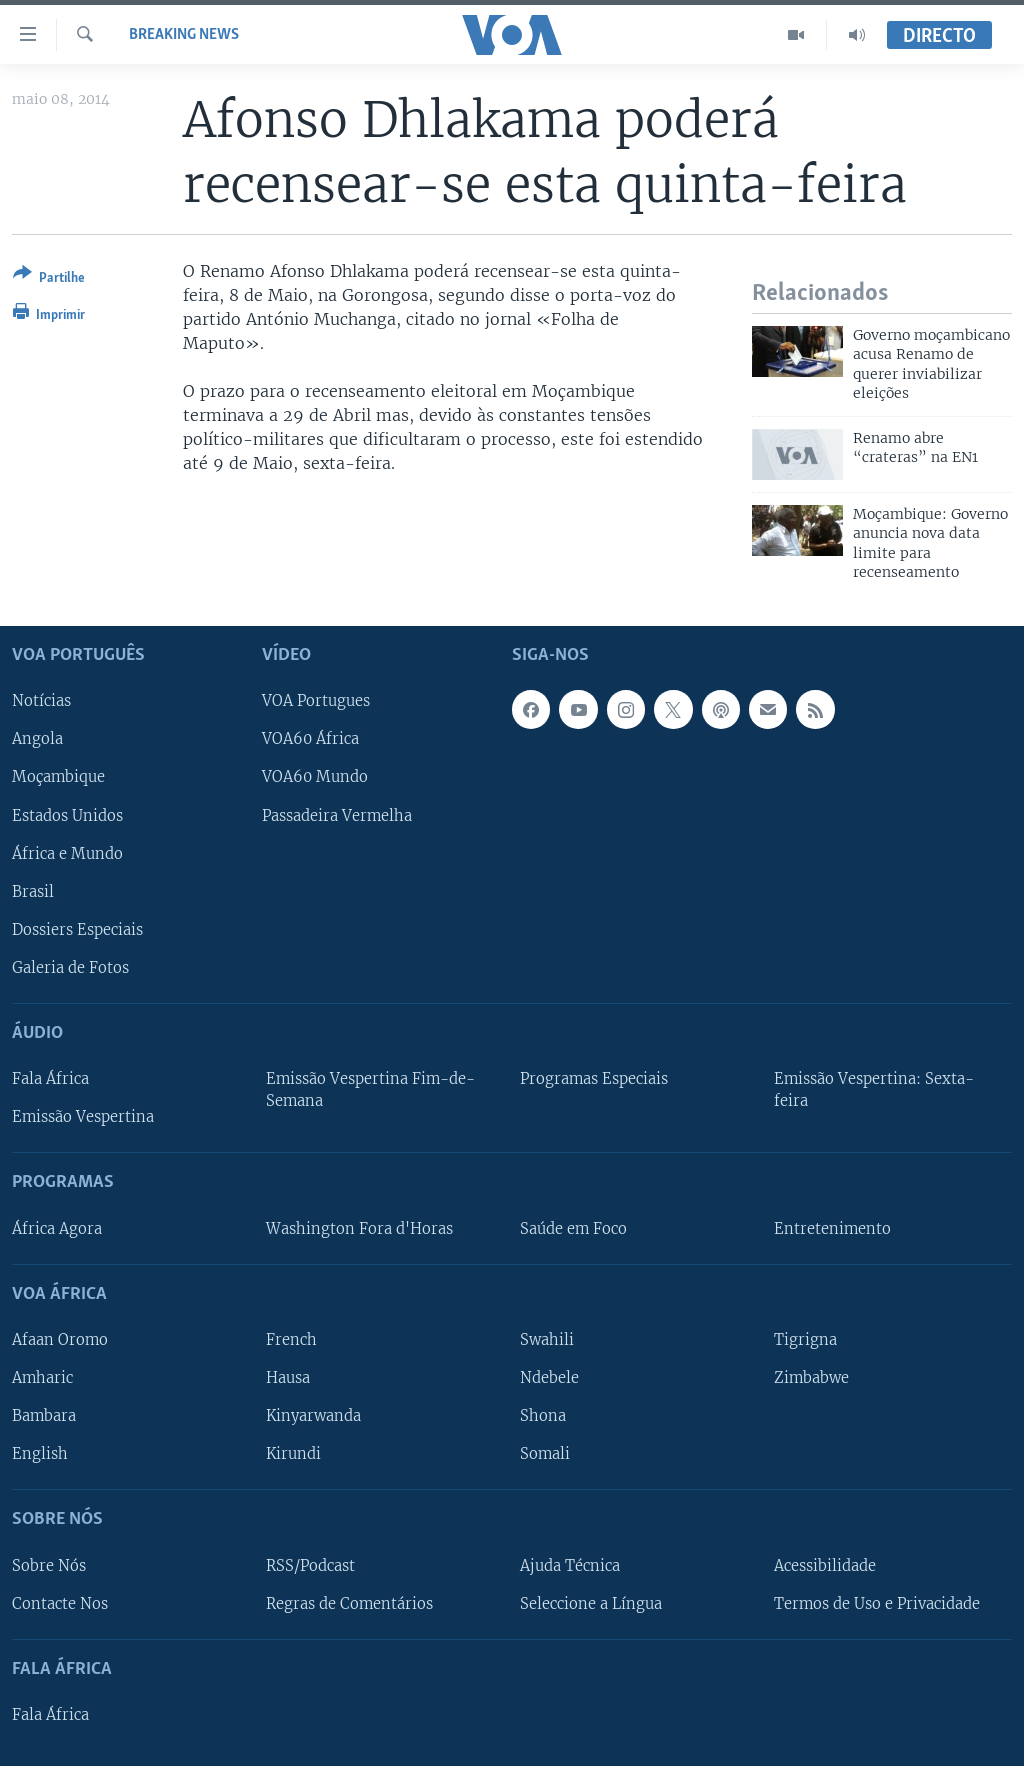  Describe the element at coordinates (549, 1378) in the screenshot. I see `Ndebele` at that location.